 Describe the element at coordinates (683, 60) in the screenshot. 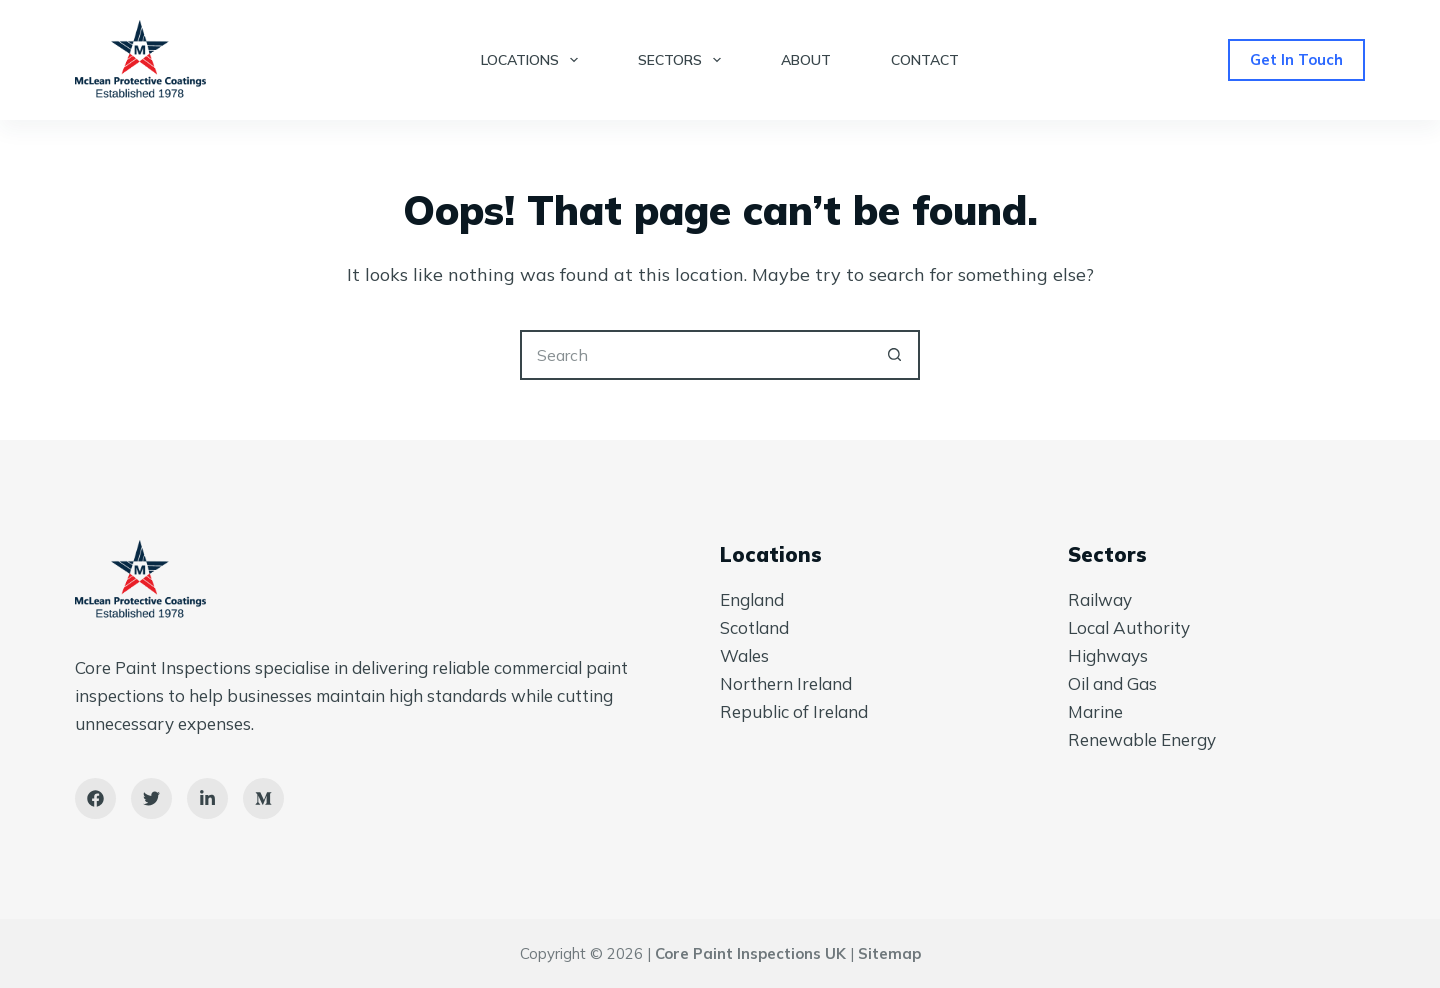

I see `Sectors` at that location.